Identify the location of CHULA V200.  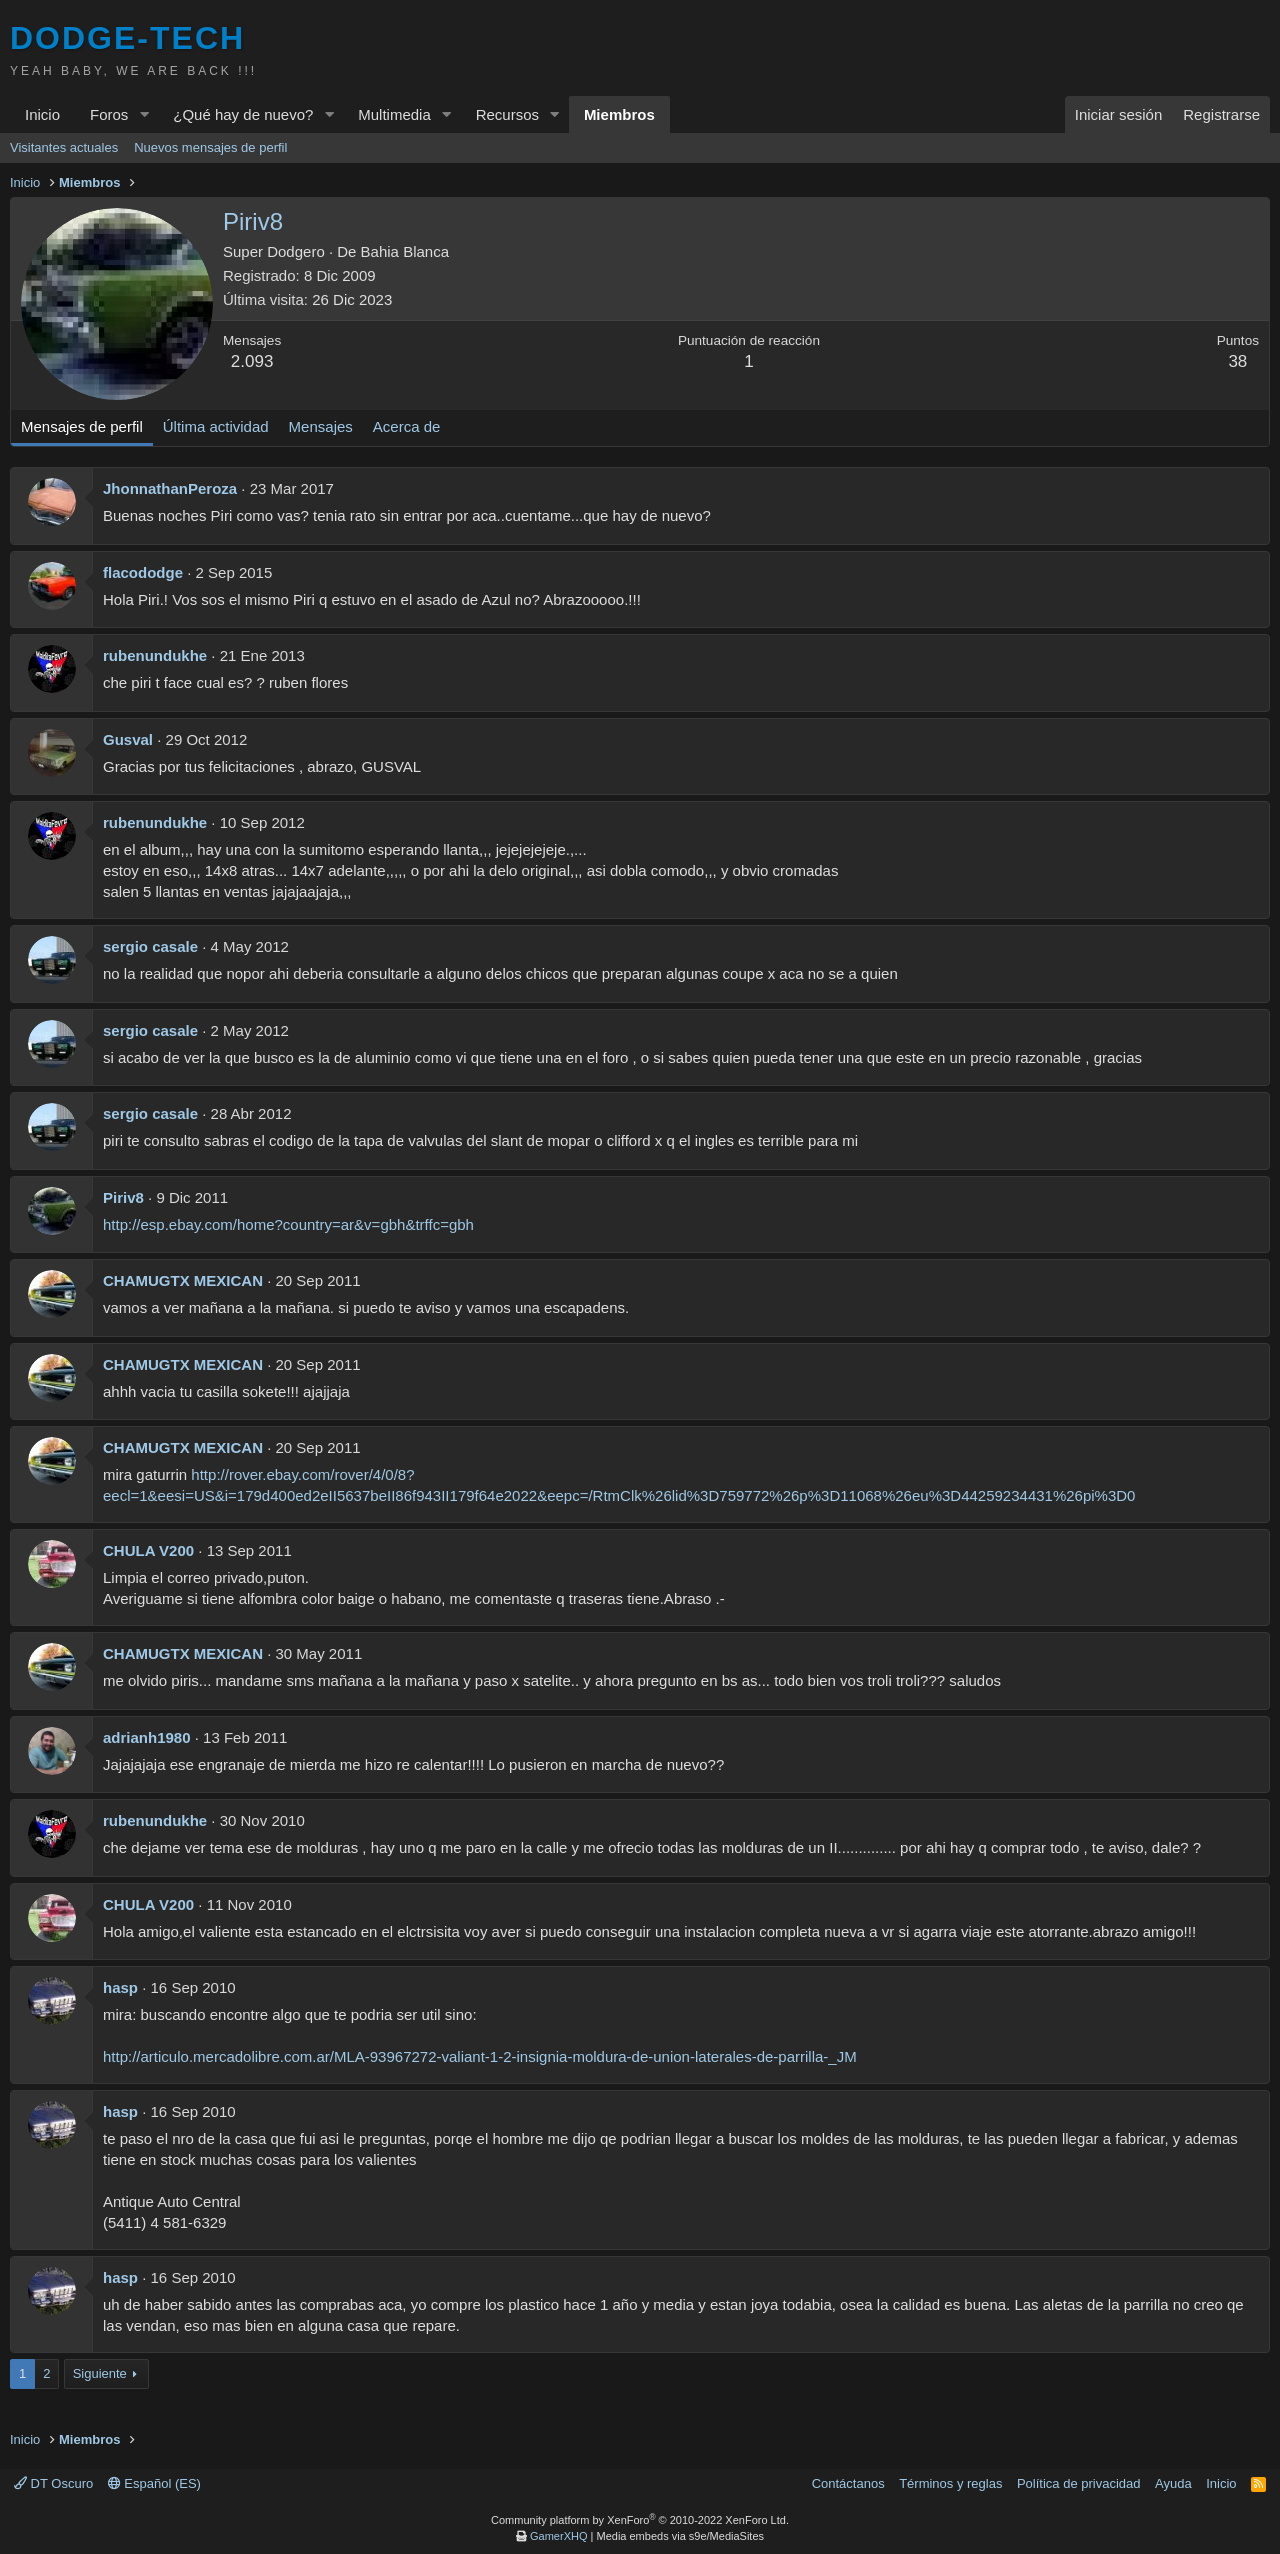
(148, 1550).